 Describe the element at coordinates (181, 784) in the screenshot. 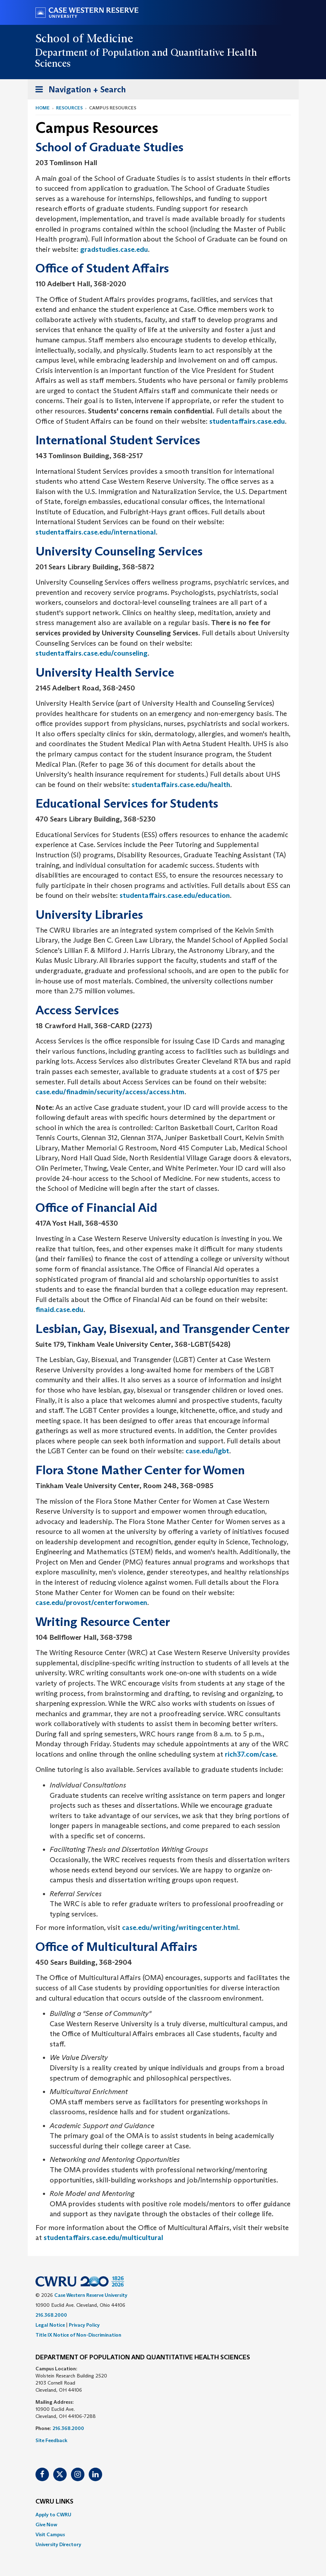

I see `studentaffairs.case.edu/health` at that location.